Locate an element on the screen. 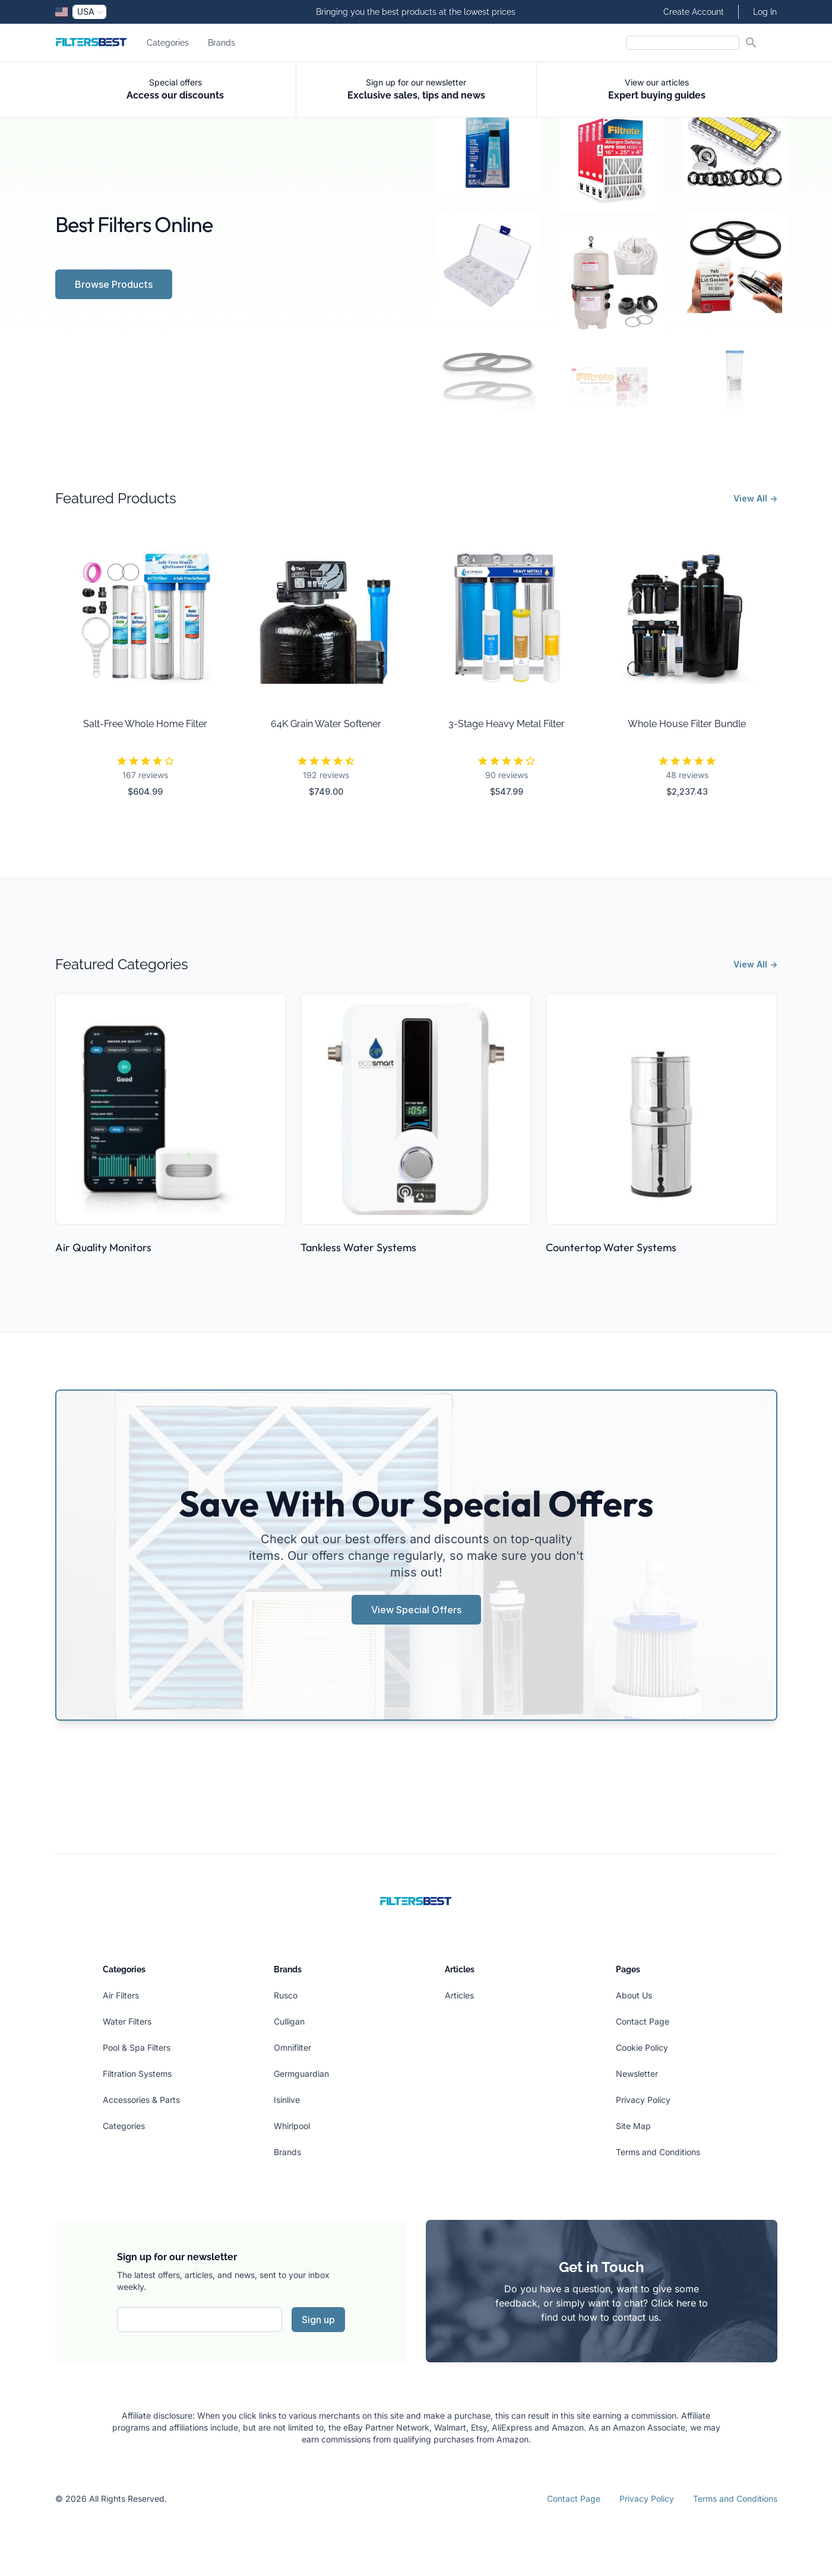 Image resolution: width=832 pixels, height=2576 pixels. Isinlive is located at coordinates (287, 2100).